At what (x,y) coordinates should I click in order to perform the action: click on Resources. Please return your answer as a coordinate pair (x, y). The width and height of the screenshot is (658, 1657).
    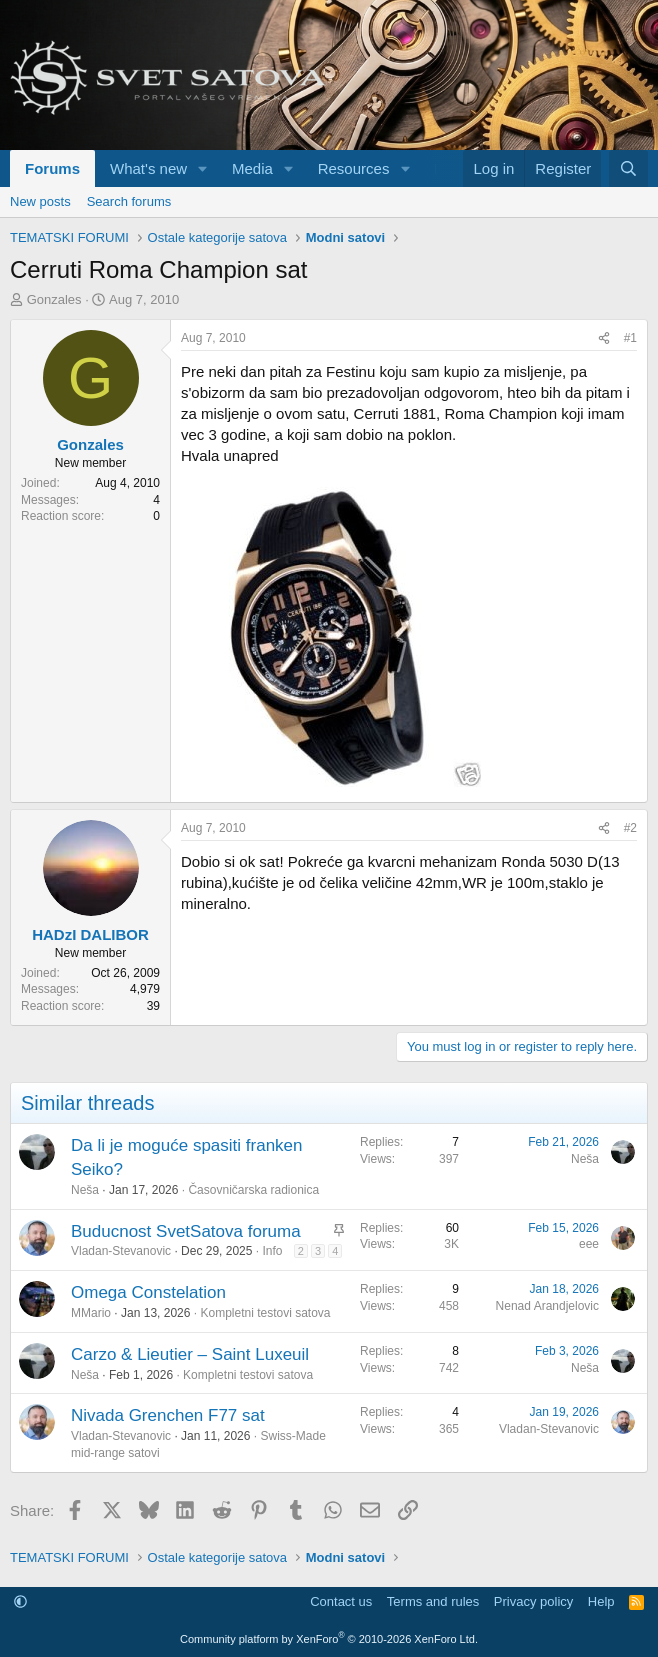
    Looking at the image, I should click on (354, 168).